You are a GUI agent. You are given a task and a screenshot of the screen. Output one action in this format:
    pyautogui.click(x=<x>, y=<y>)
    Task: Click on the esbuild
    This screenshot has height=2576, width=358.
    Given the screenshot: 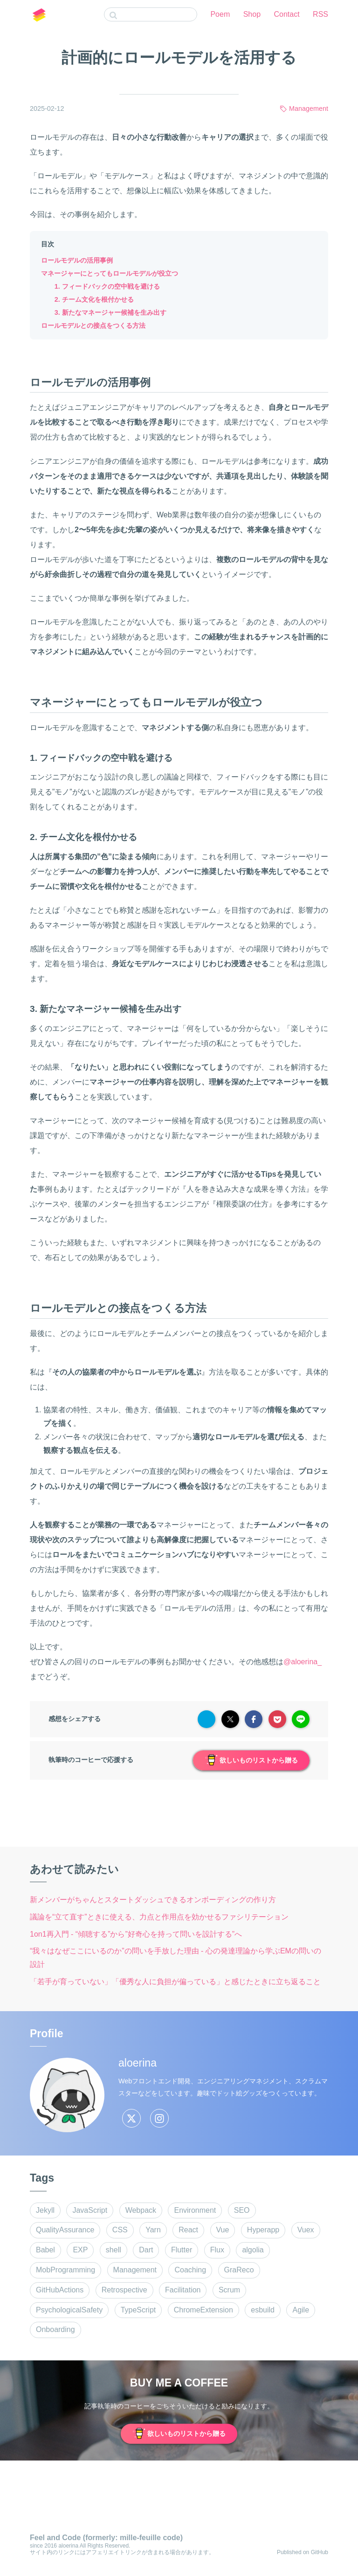 What is the action you would take?
    pyautogui.click(x=263, y=2310)
    